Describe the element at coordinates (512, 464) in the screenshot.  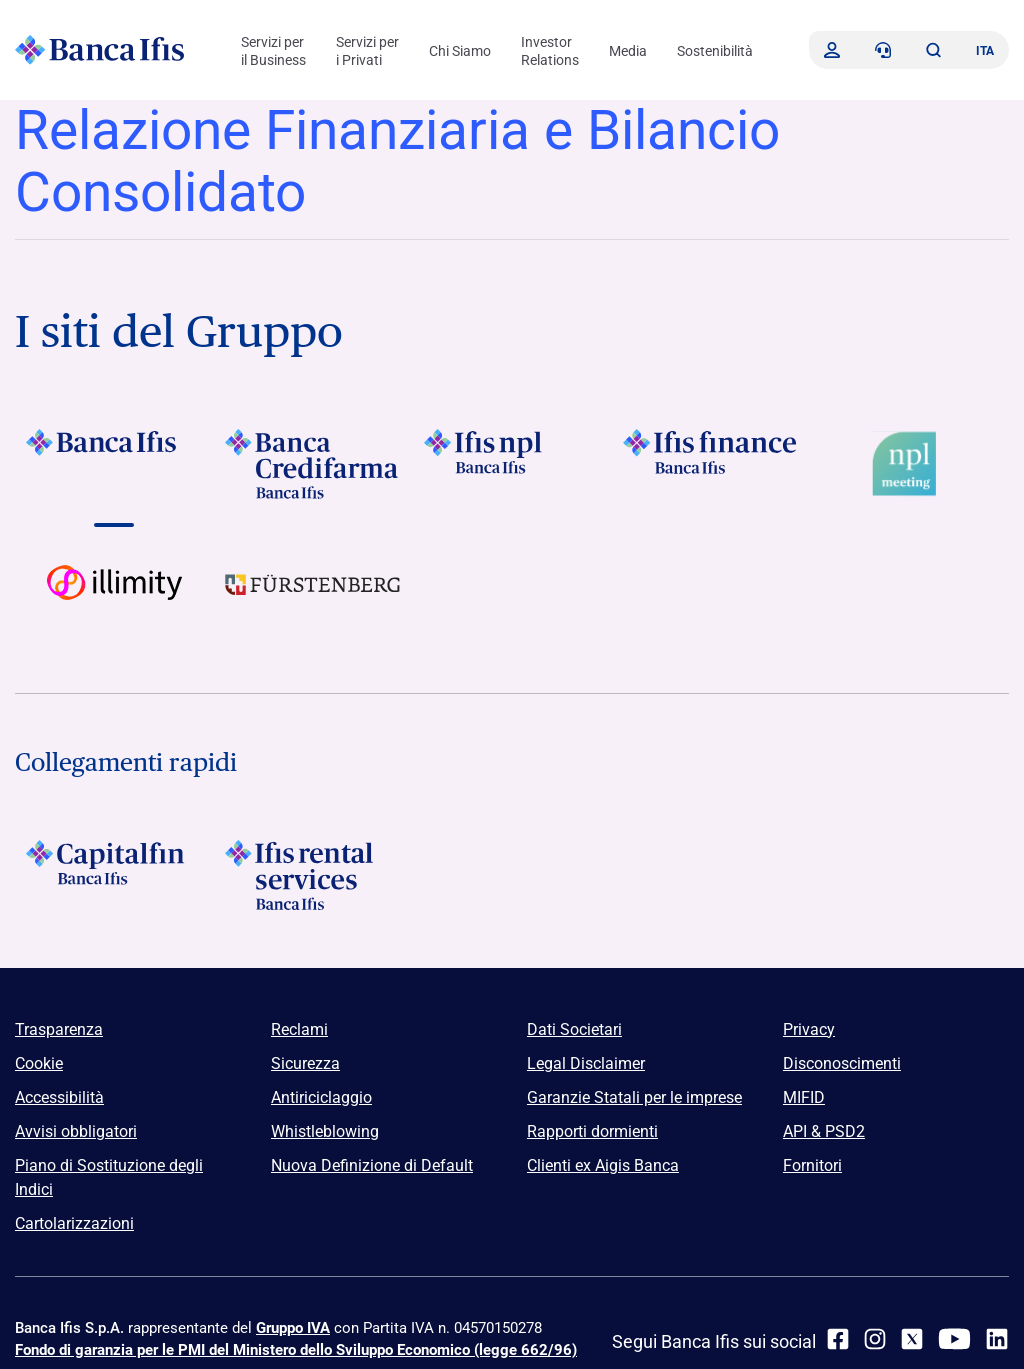
I see `[Vai a]` at that location.